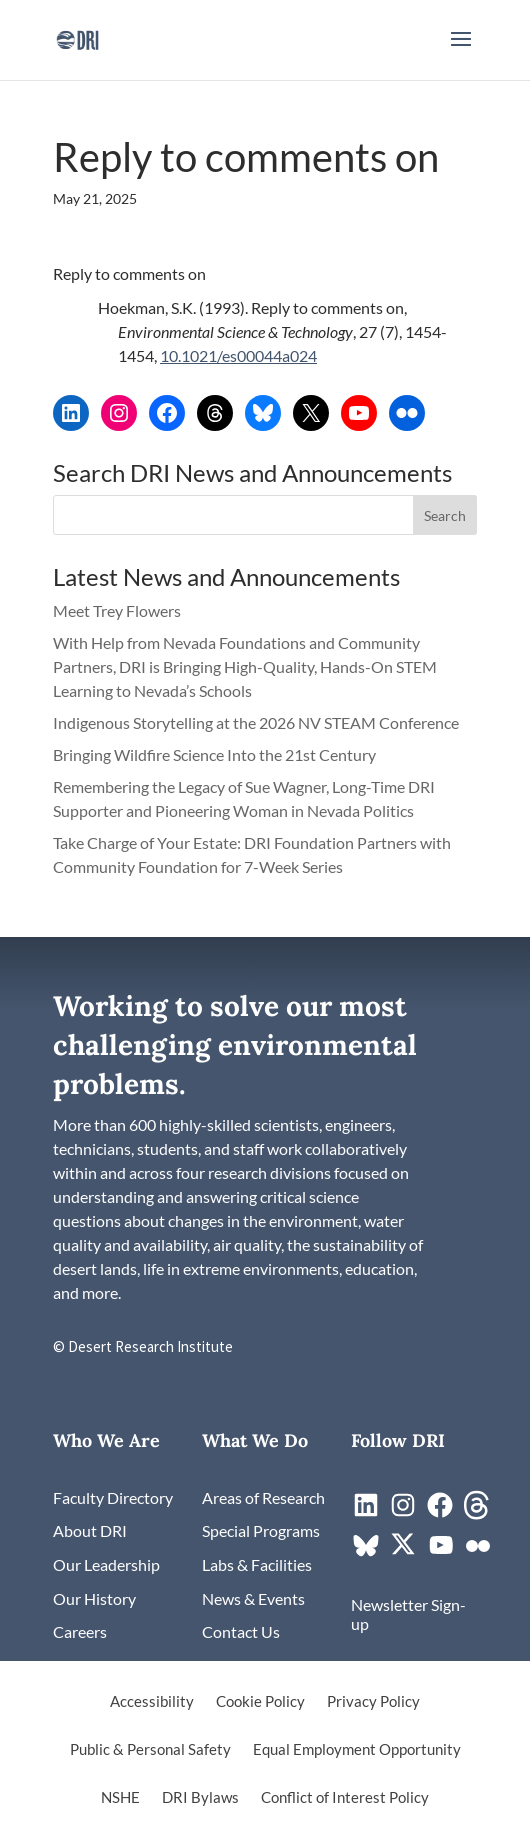 The width and height of the screenshot is (530, 1833). What do you see at coordinates (150, 1750) in the screenshot?
I see `Public & Personal Safety [link]` at bounding box center [150, 1750].